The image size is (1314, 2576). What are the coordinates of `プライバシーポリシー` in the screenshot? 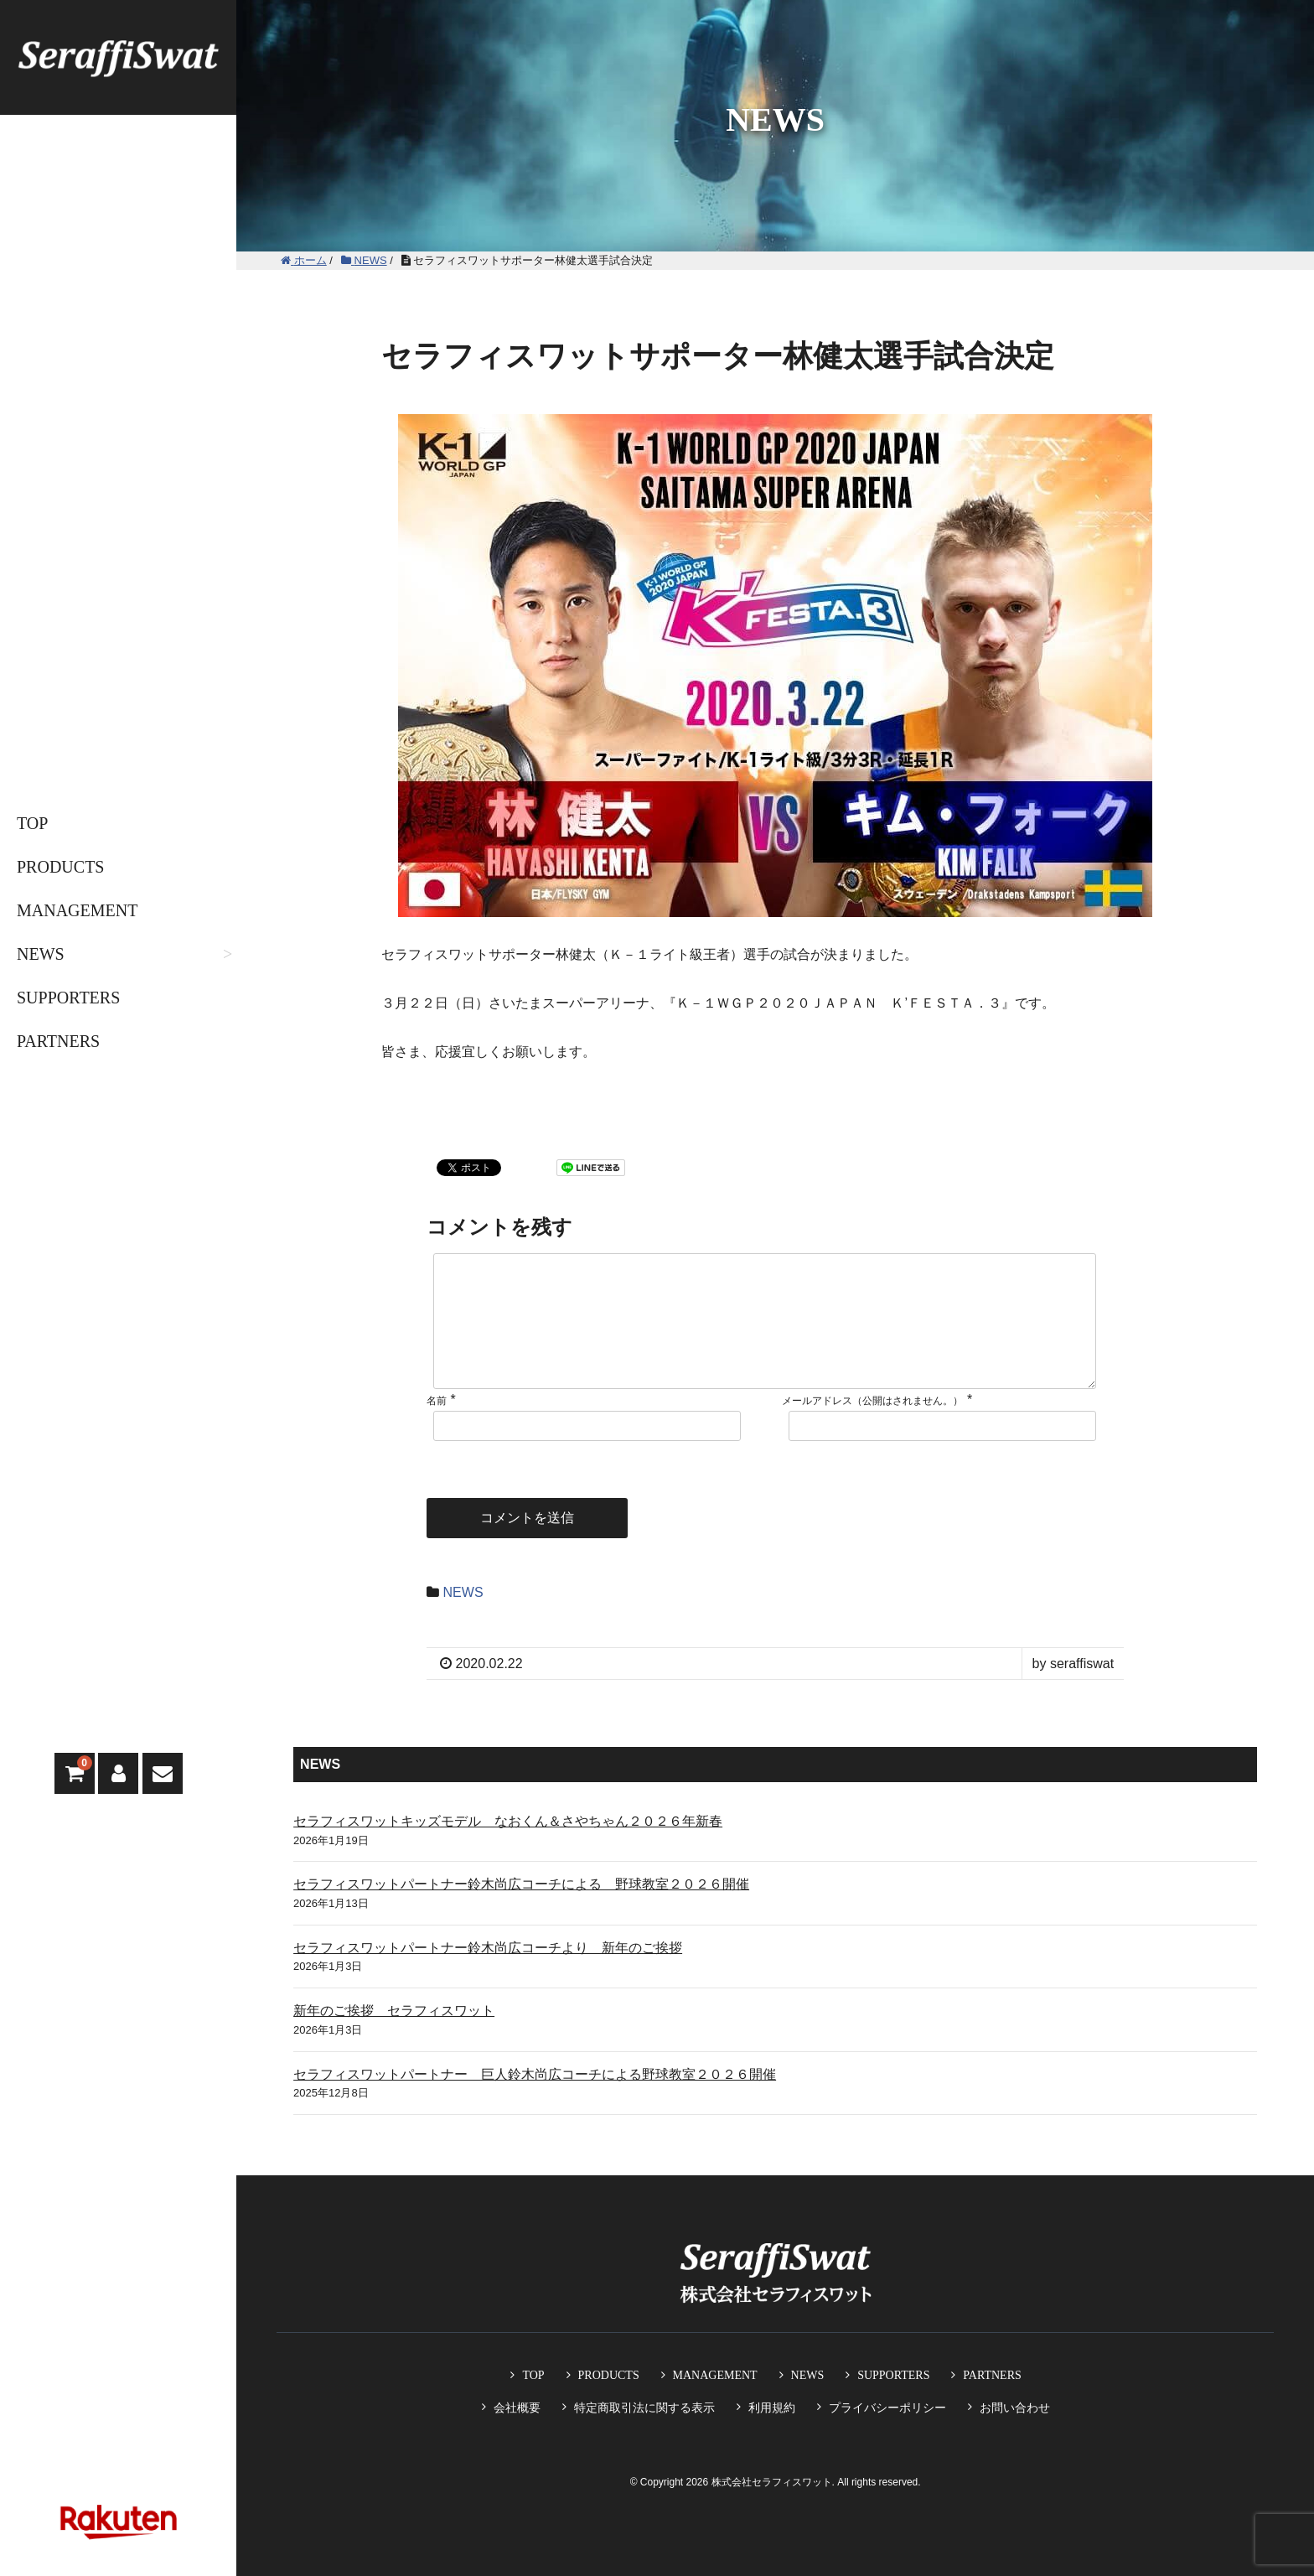 It's located at (887, 2407).